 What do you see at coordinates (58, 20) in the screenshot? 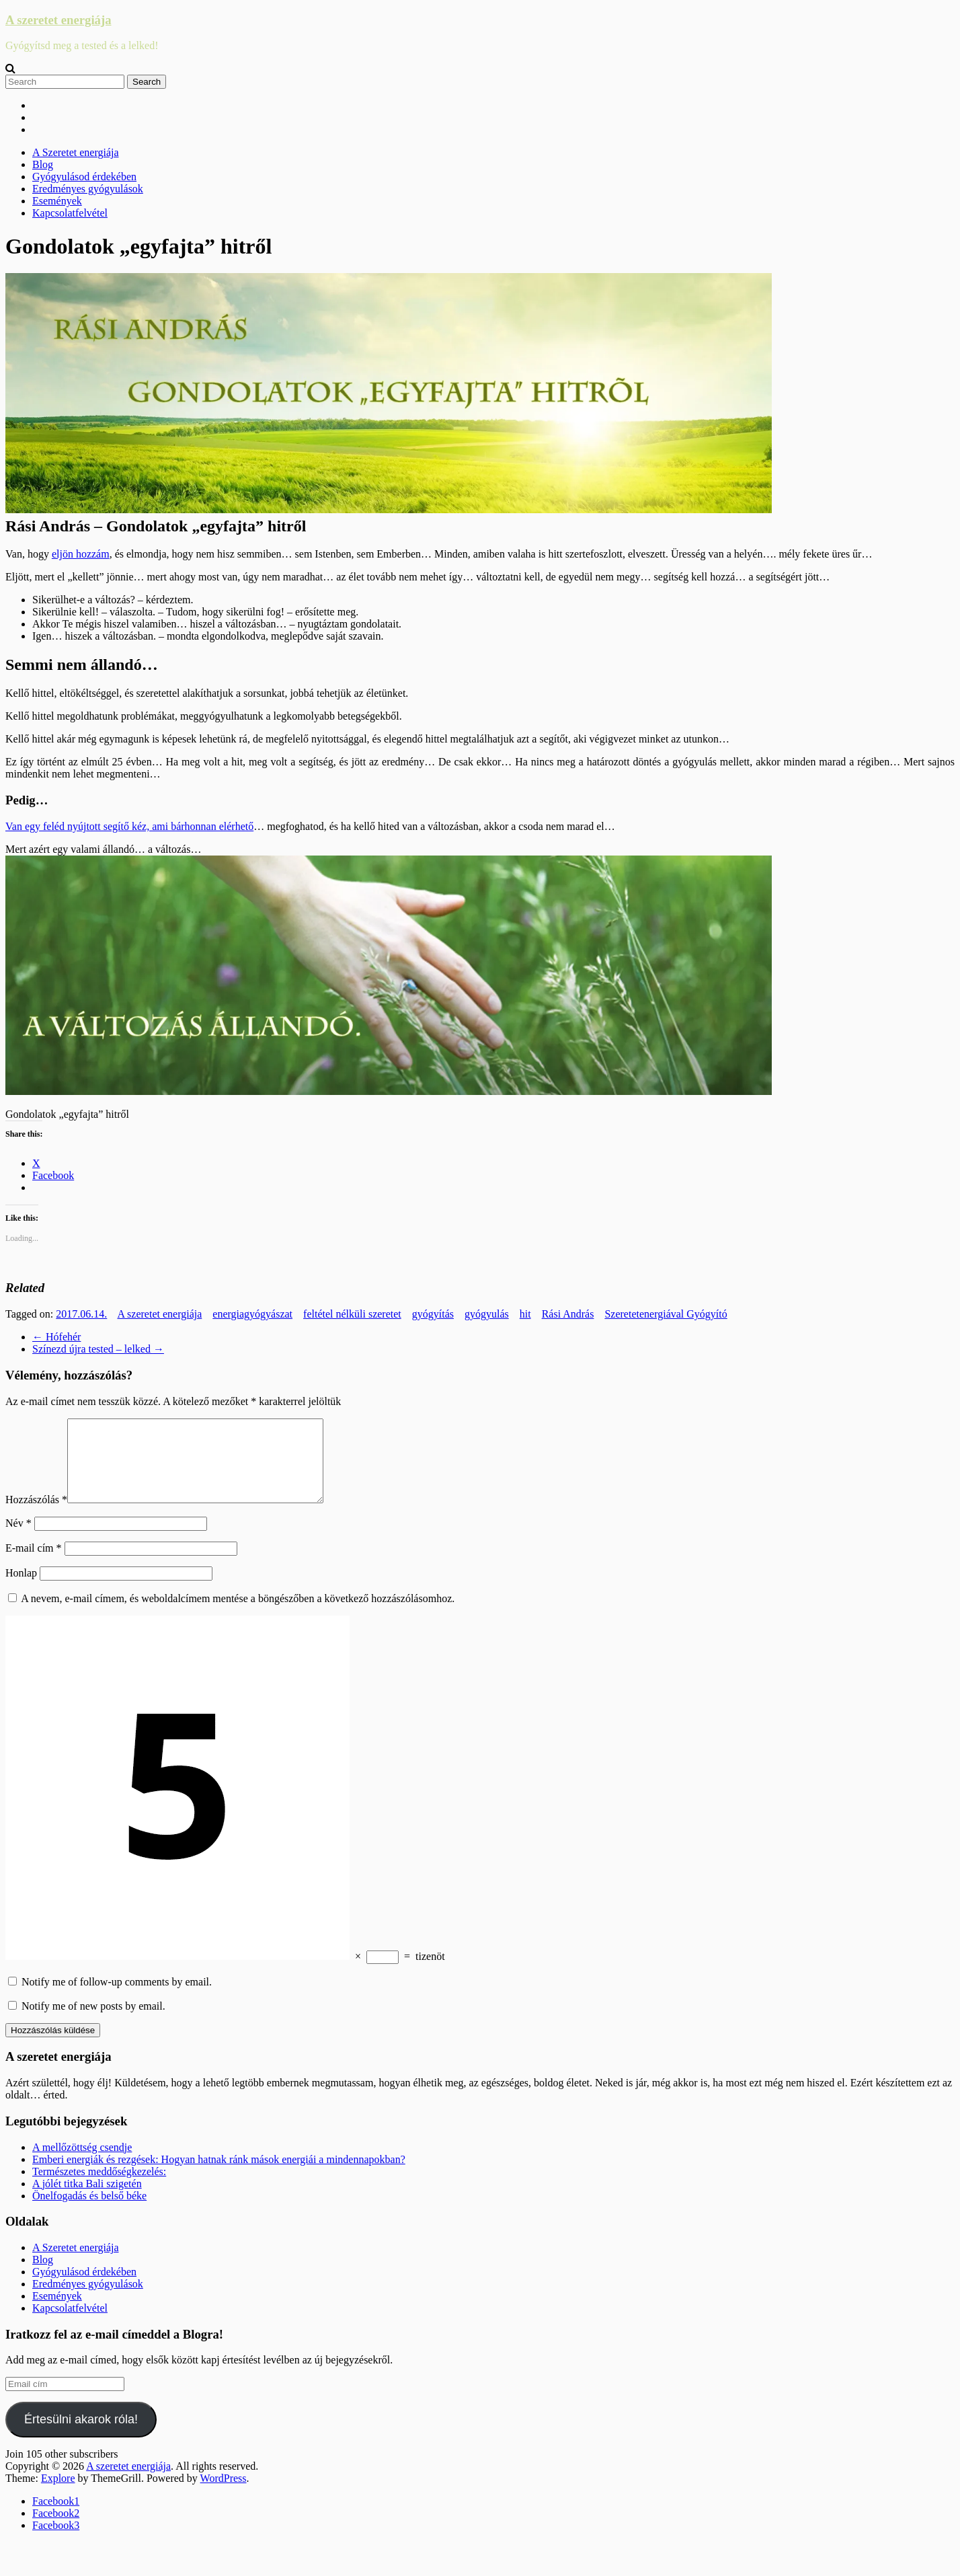
I see `A szeretet energiája` at bounding box center [58, 20].